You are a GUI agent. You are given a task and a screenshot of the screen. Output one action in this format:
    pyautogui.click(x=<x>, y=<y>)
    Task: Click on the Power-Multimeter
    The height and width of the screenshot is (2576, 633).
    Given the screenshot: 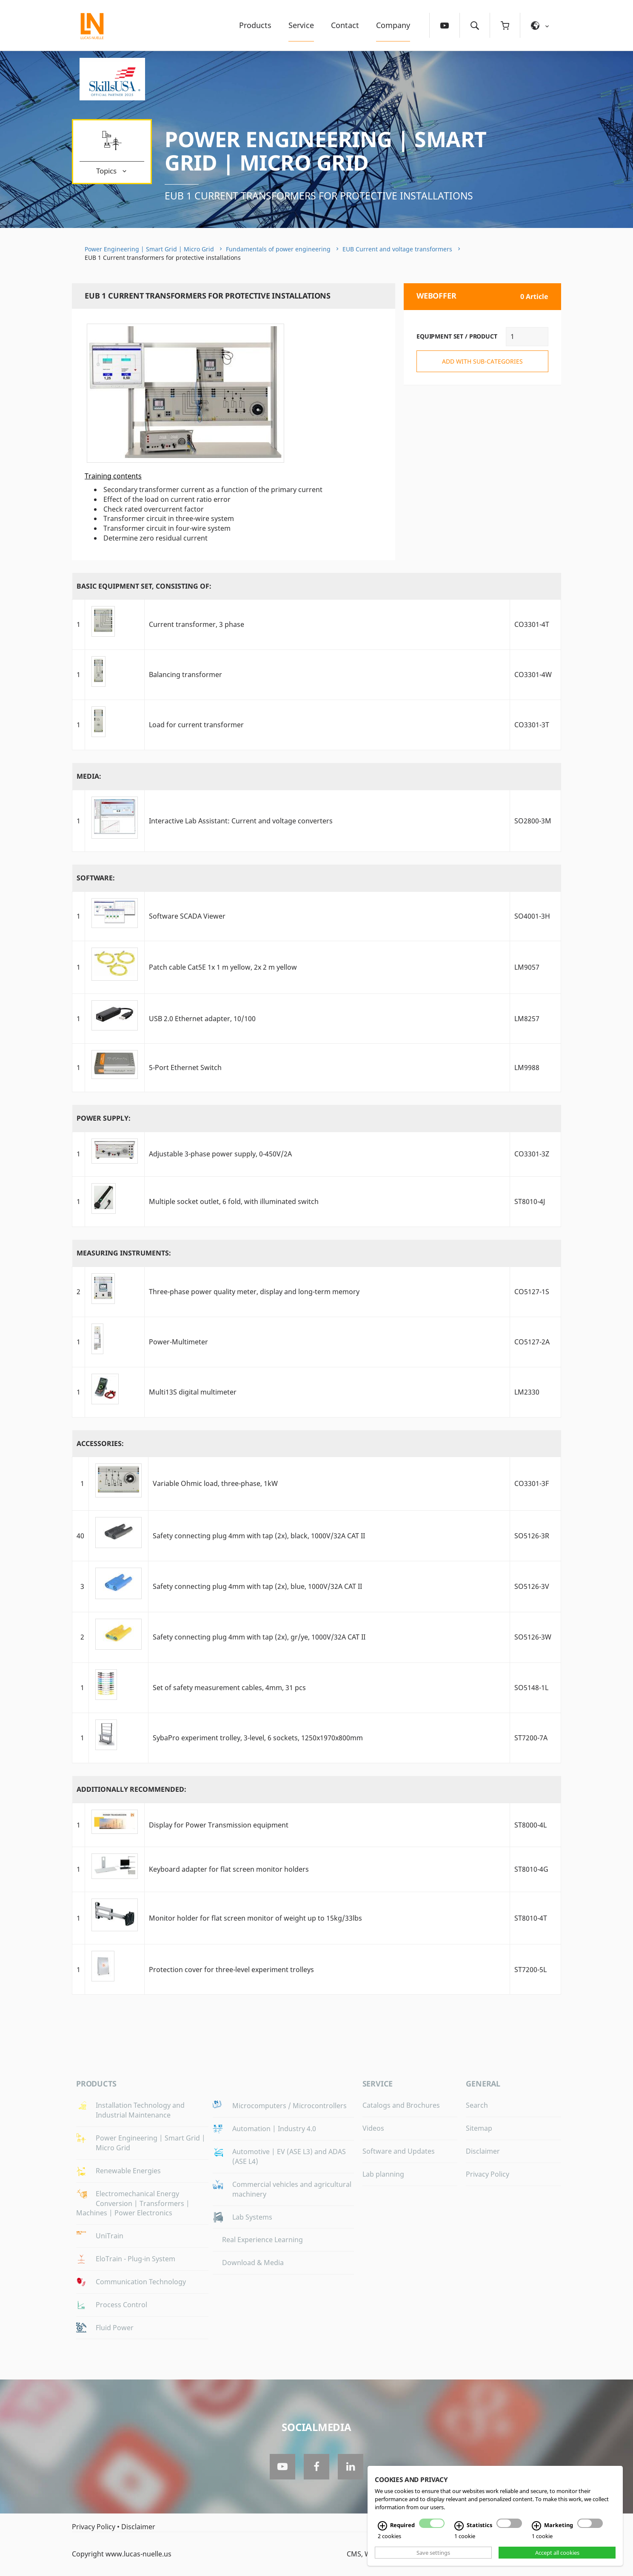 What is the action you would take?
    pyautogui.click(x=178, y=1341)
    